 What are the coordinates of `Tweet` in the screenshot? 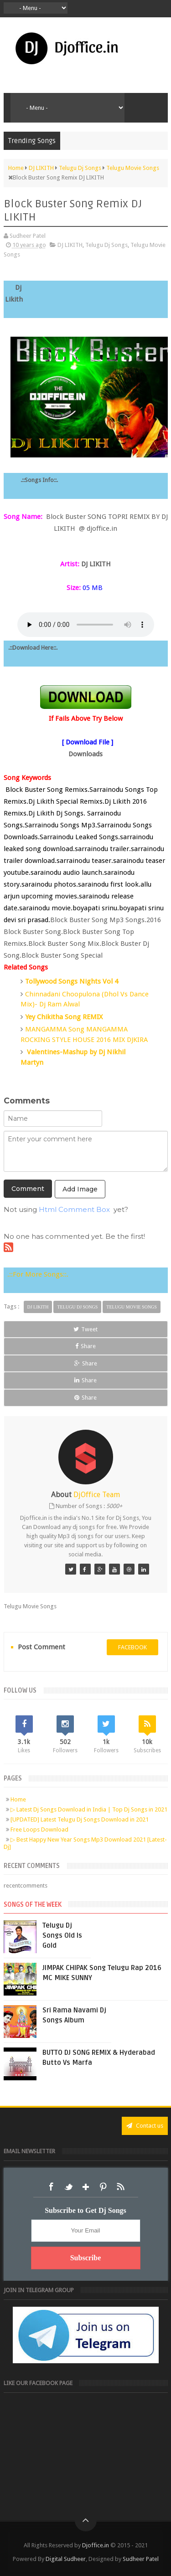 It's located at (85, 1329).